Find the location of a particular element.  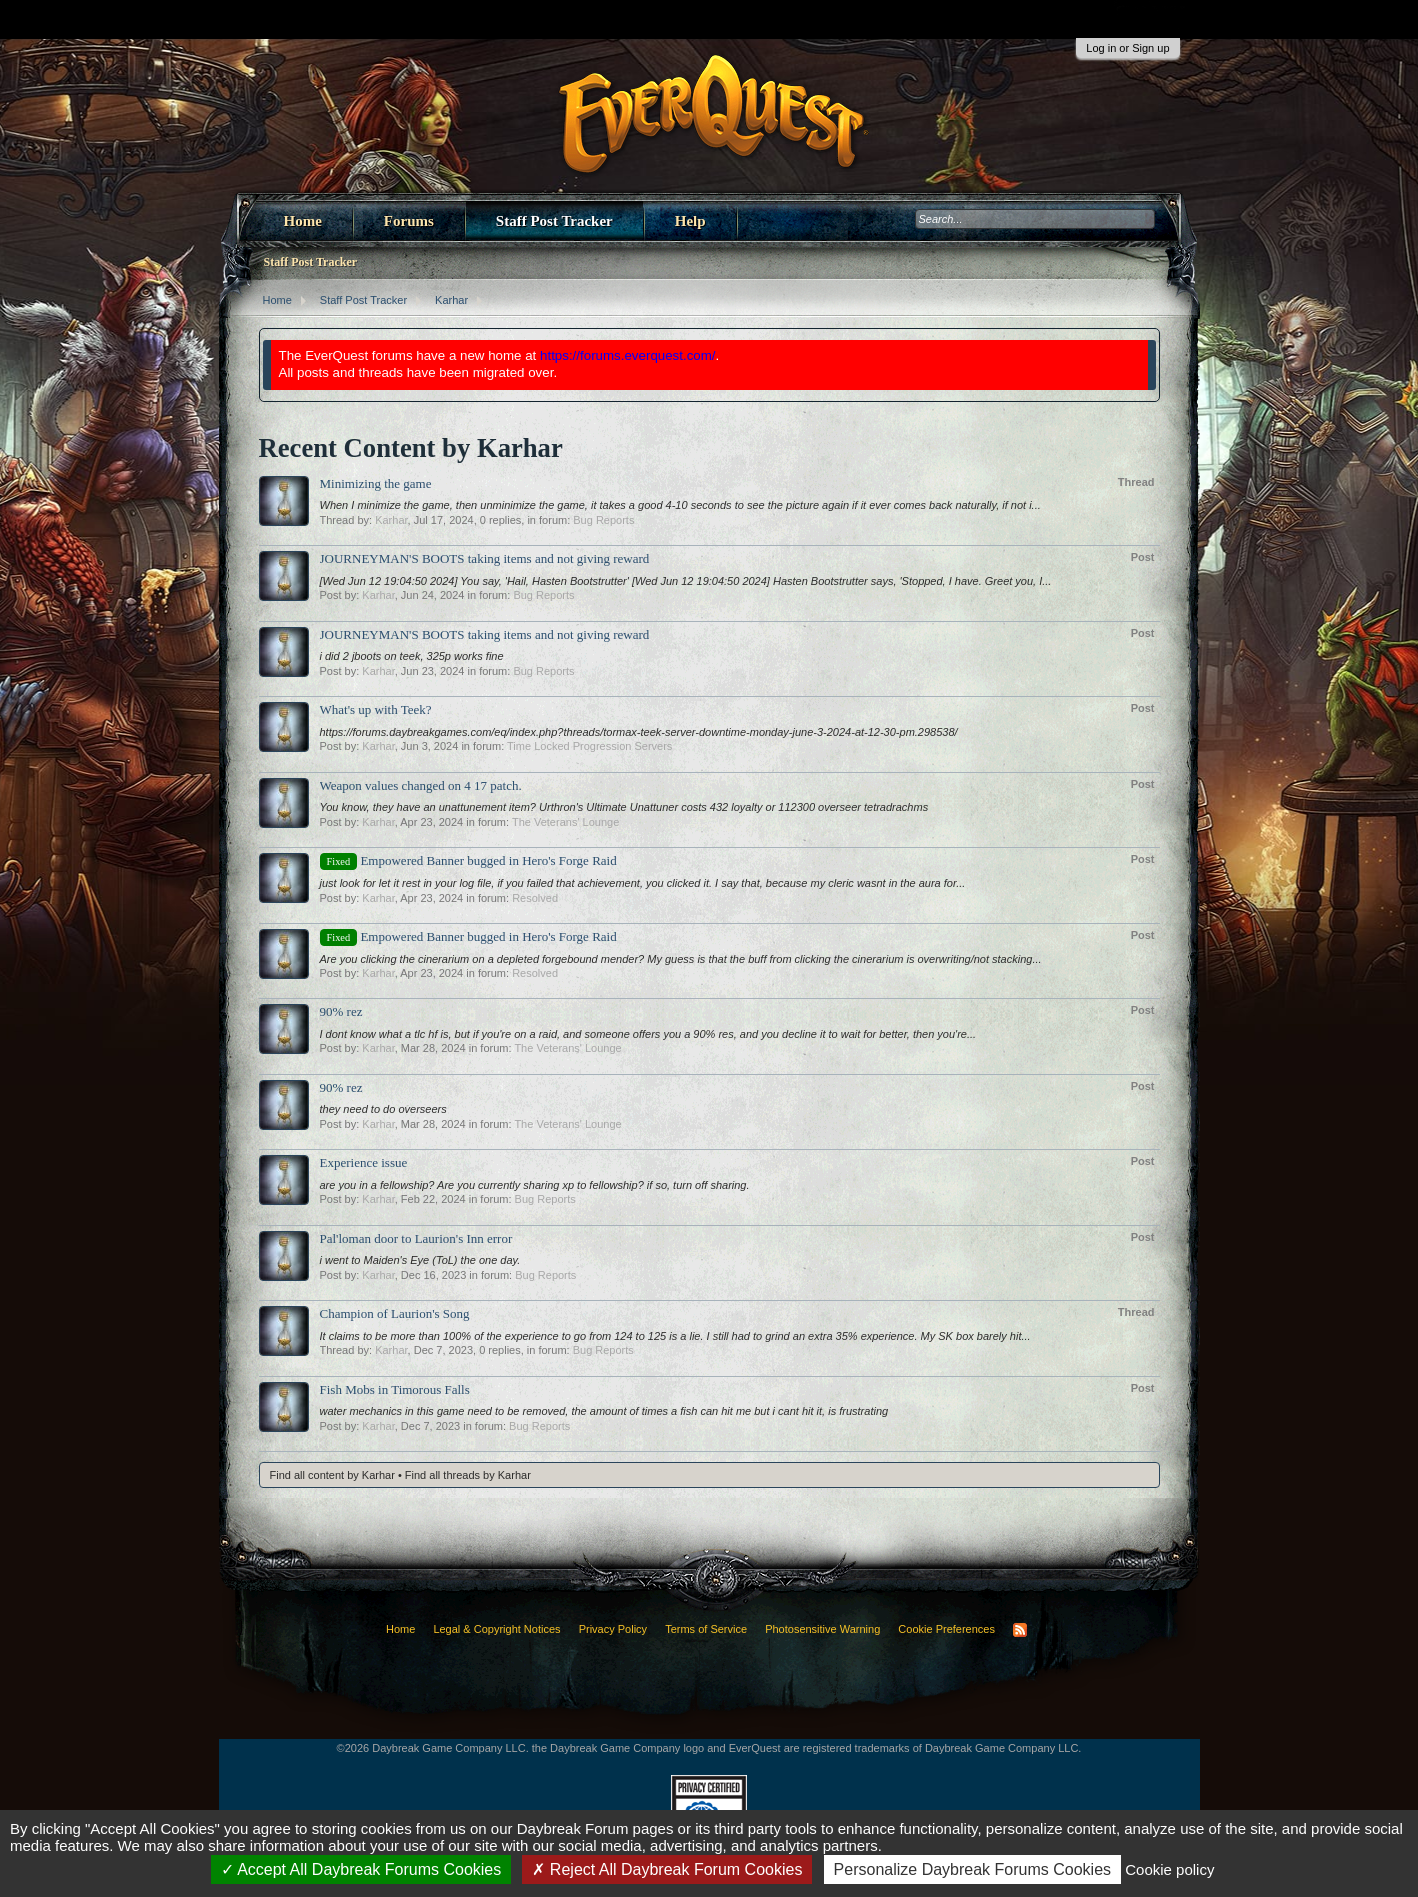

Photosensitive Warning is located at coordinates (822, 1629).